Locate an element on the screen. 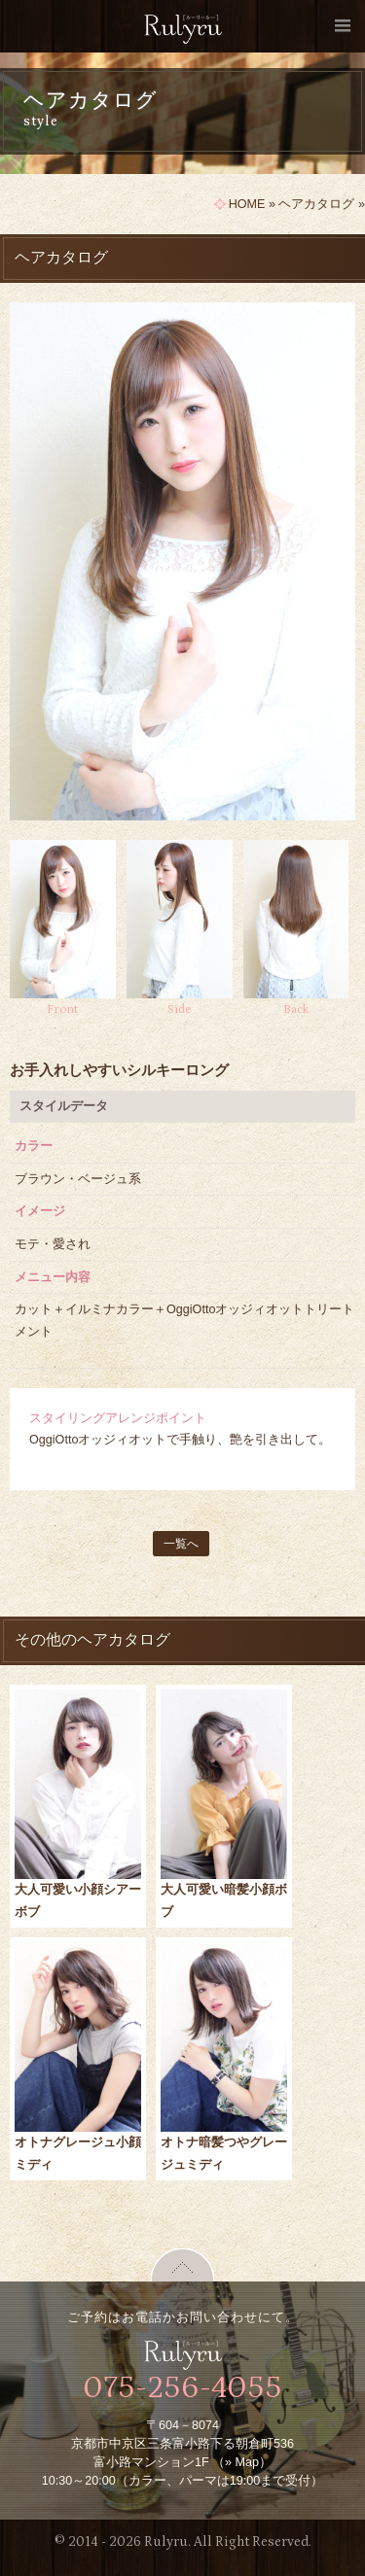  一覧へ is located at coordinates (181, 1543).